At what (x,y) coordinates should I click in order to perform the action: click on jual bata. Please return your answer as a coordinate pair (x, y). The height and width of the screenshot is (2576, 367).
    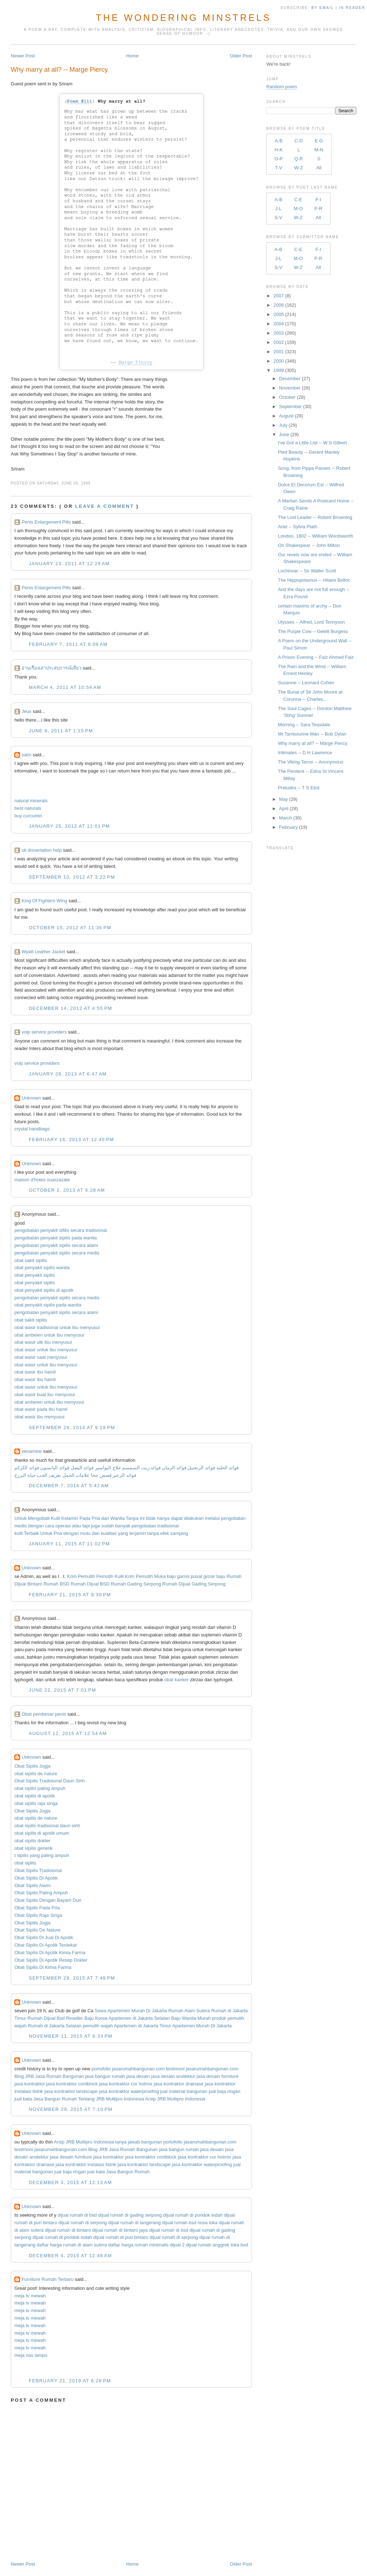
    Looking at the image, I should click on (23, 2099).